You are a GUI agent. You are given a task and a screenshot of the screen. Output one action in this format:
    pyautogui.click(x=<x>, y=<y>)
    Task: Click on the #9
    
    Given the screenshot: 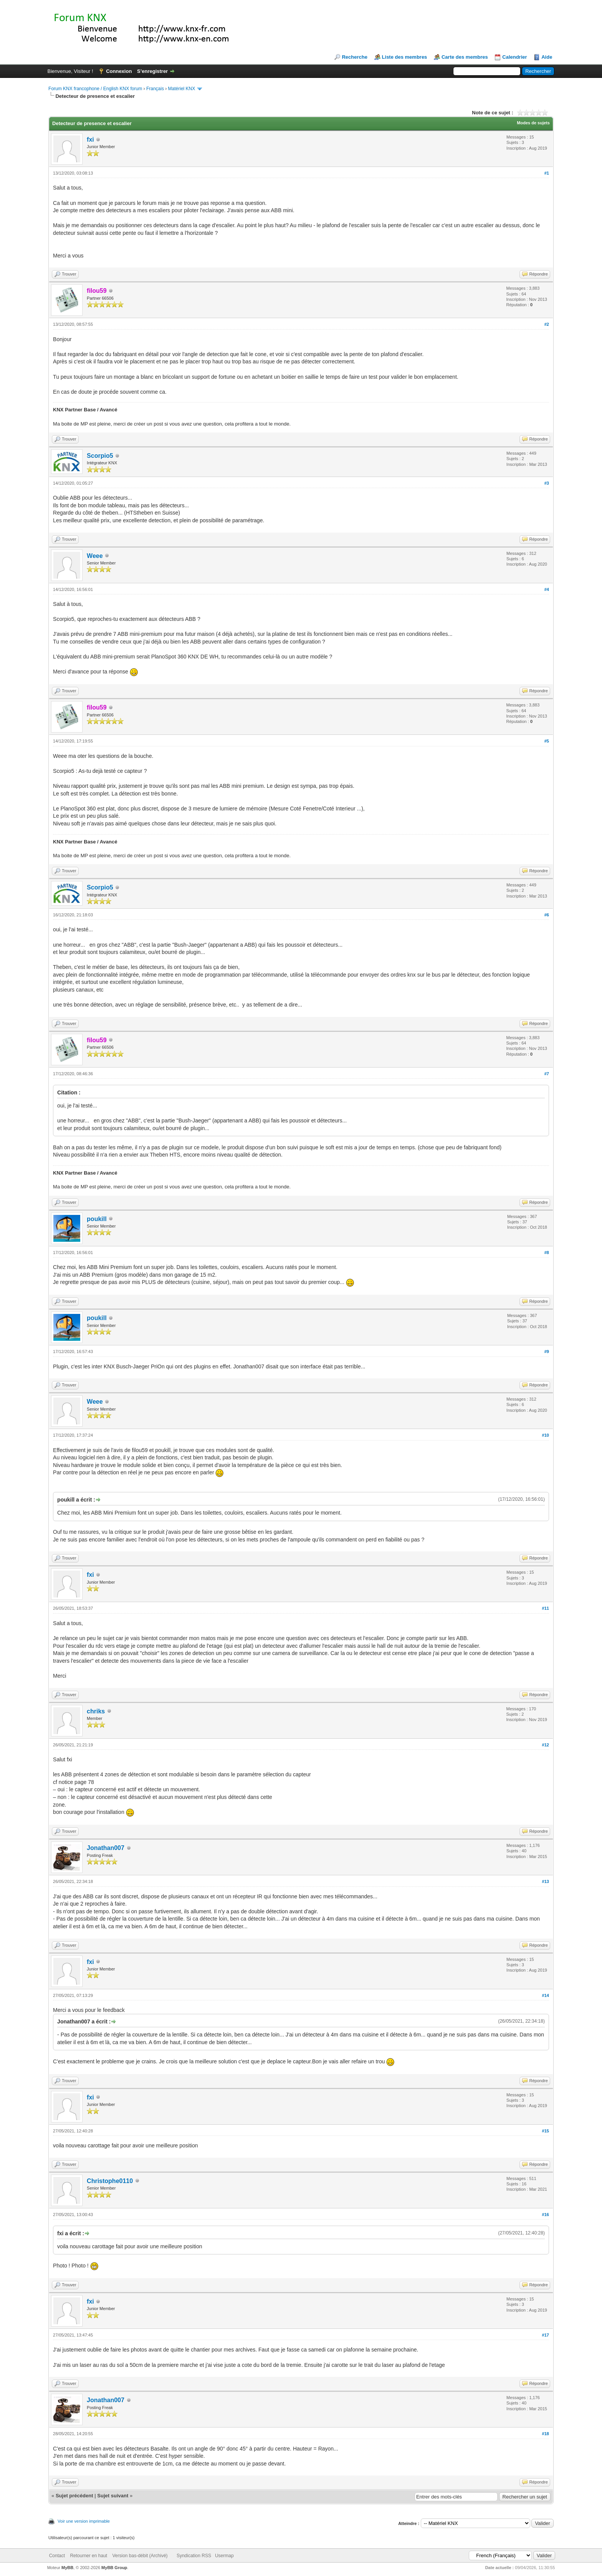 What is the action you would take?
    pyautogui.click(x=546, y=1351)
    